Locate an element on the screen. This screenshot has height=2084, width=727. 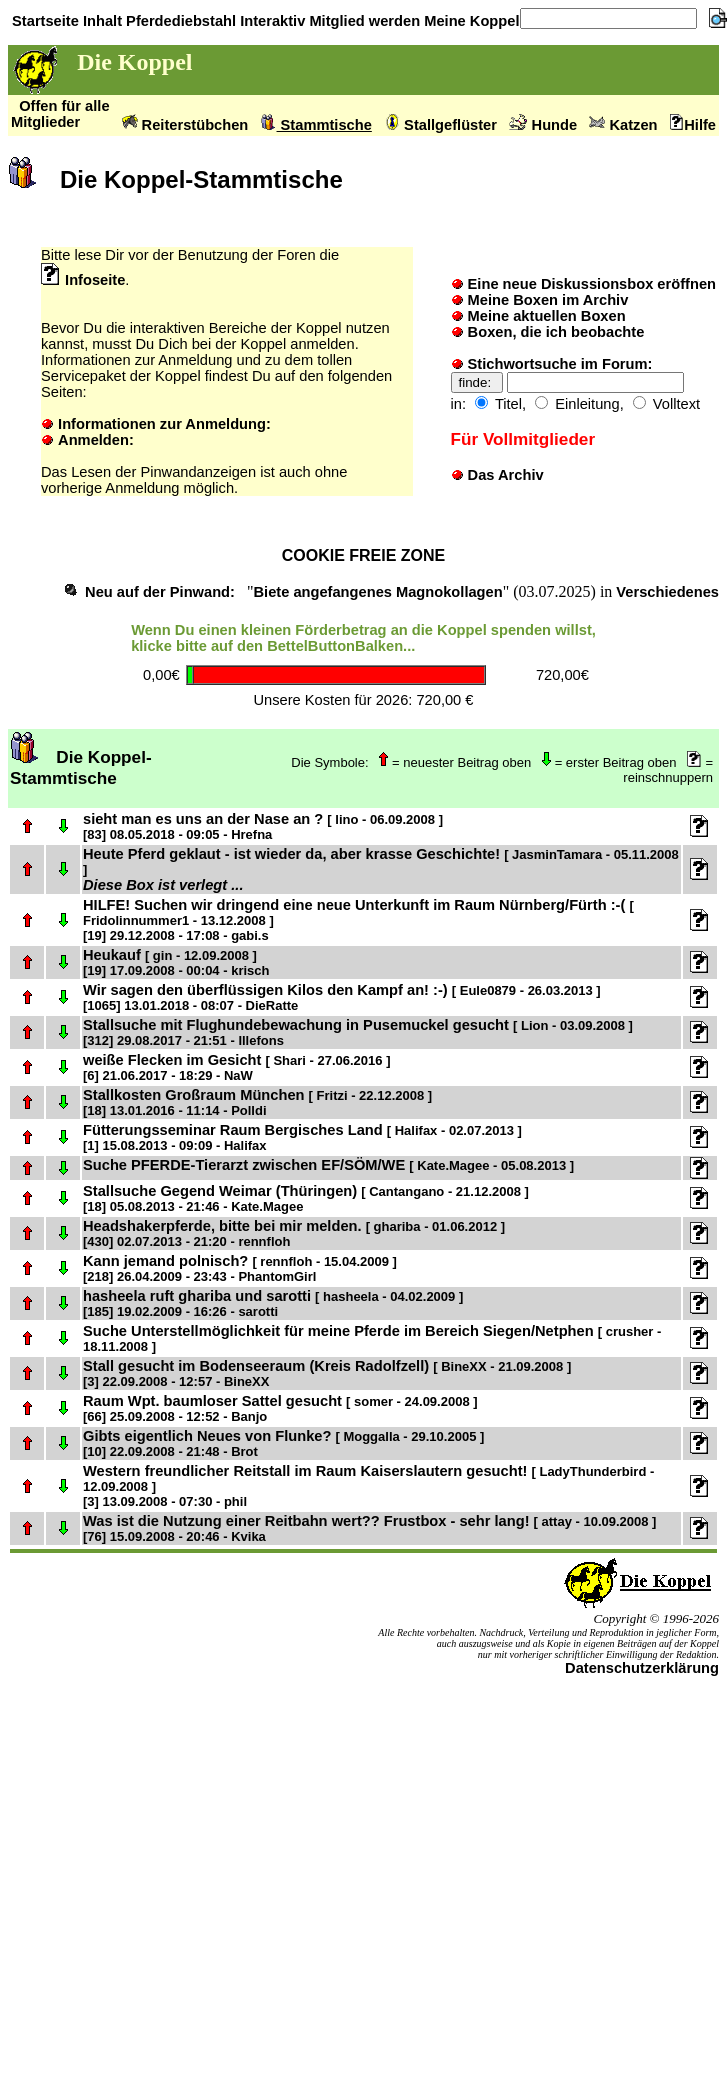
Stallkosten Großraum München is located at coordinates (257, 1102).